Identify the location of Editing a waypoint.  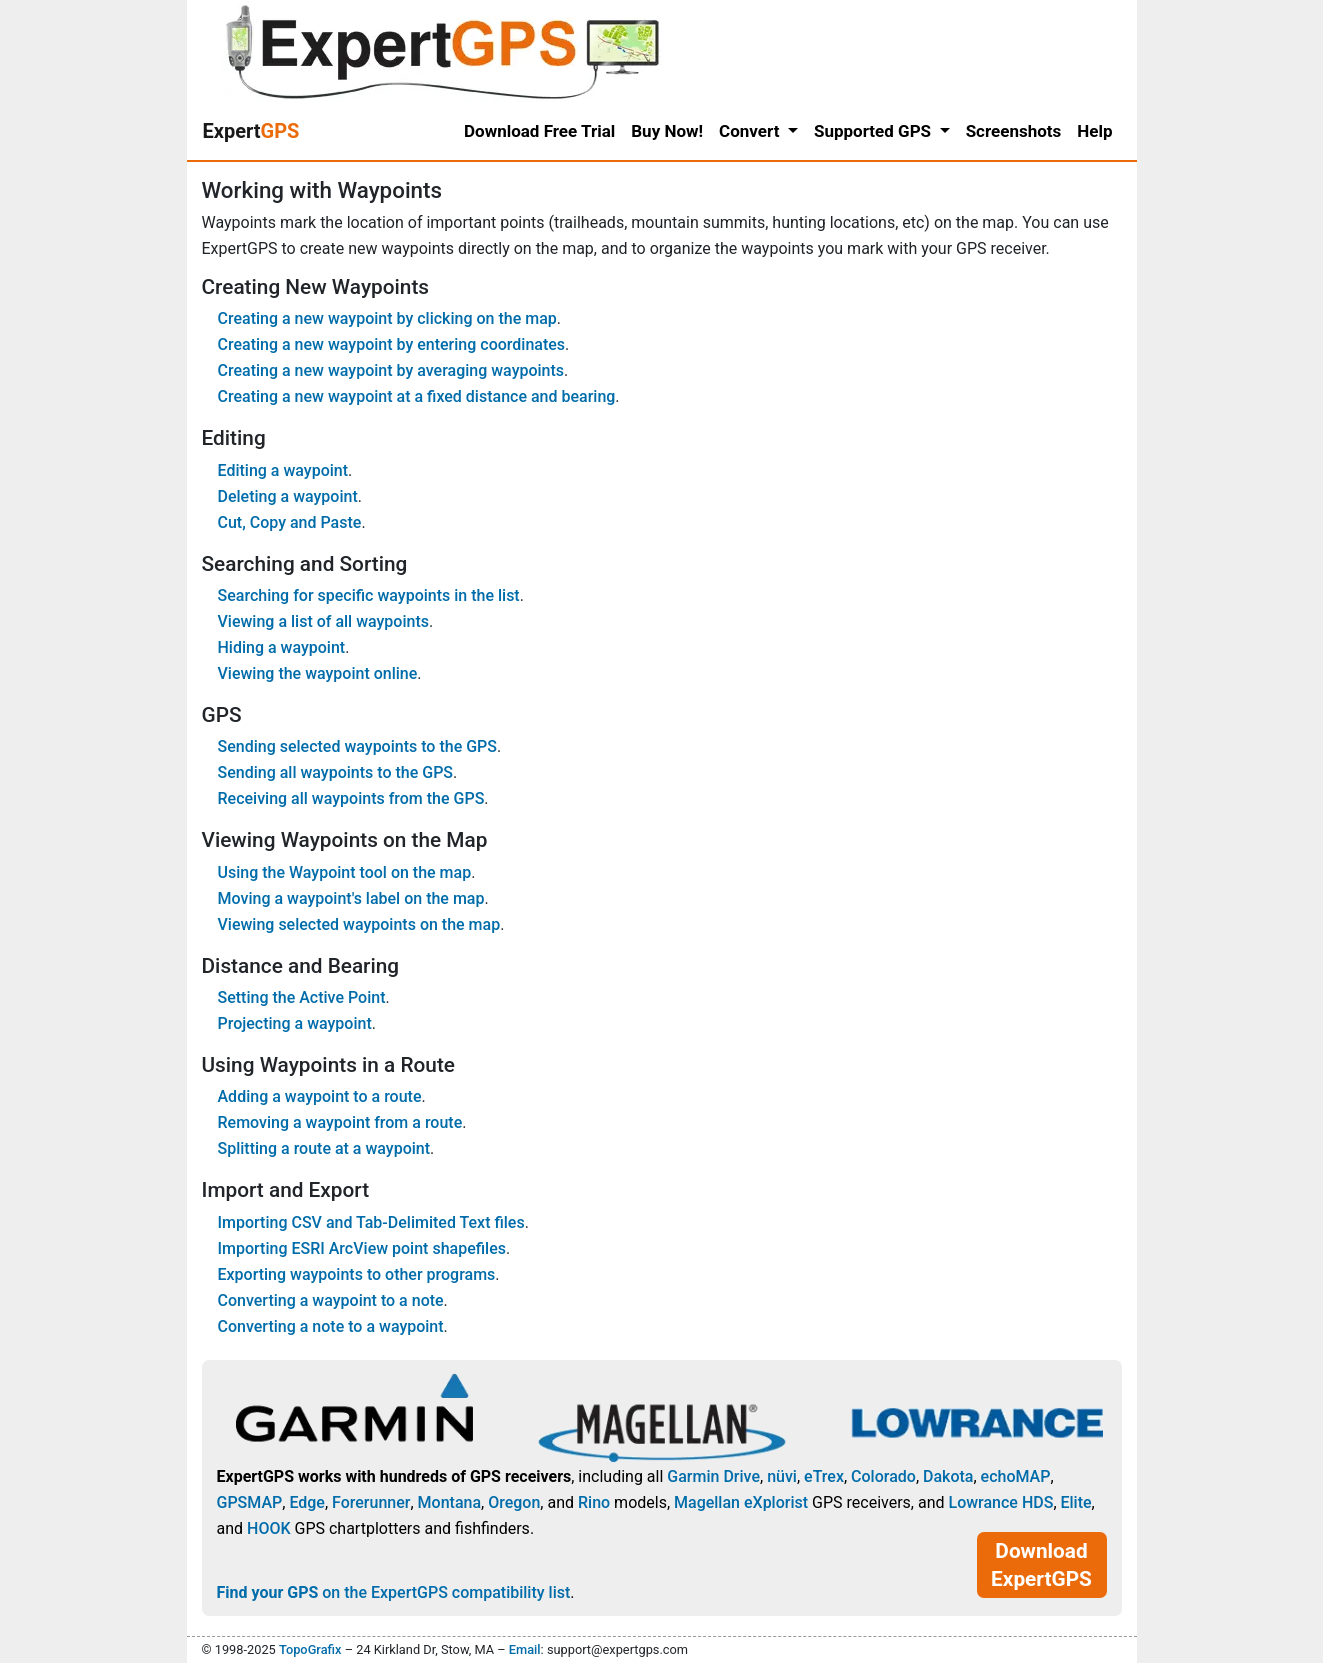
(283, 470).